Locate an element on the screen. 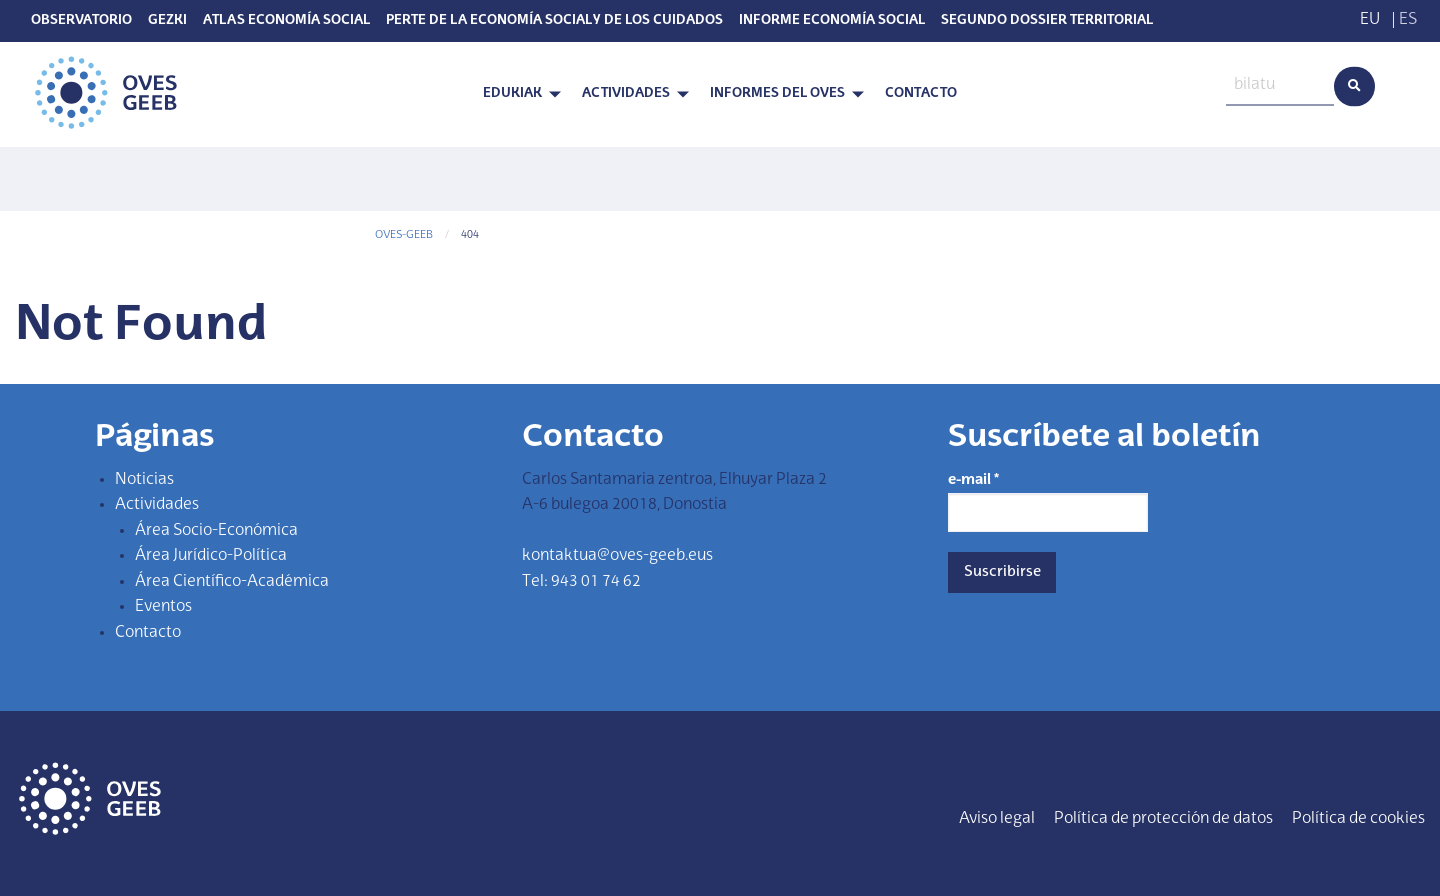 This screenshot has width=1440, height=896. Gezki is located at coordinates (167, 21).